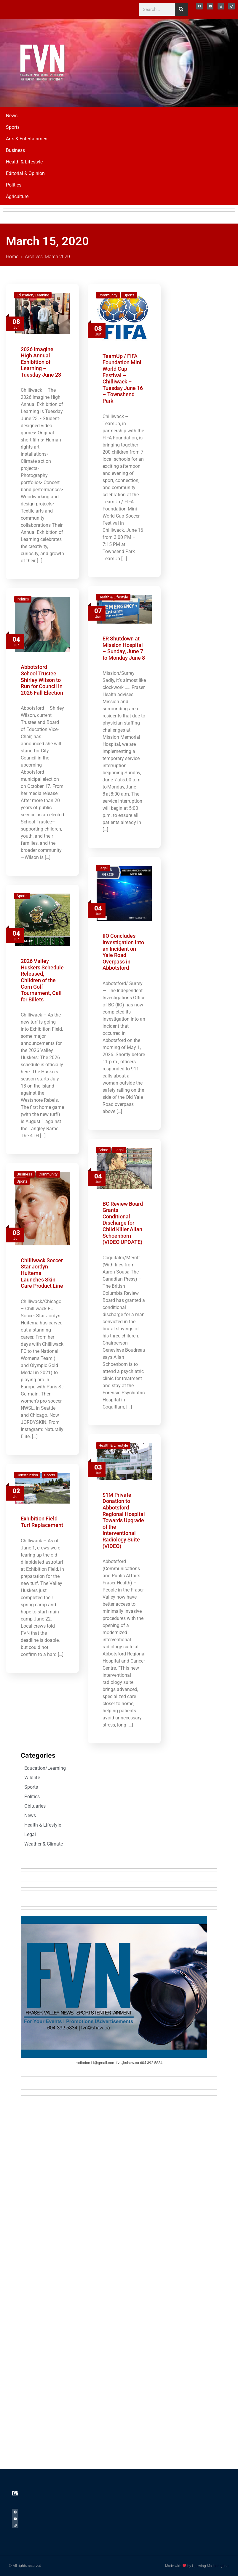 The height and width of the screenshot is (2576, 238). What do you see at coordinates (123, 952) in the screenshot?
I see `IIO Concludes Investigation into an Incident on Yale Road Overpass in Abbotsford` at bounding box center [123, 952].